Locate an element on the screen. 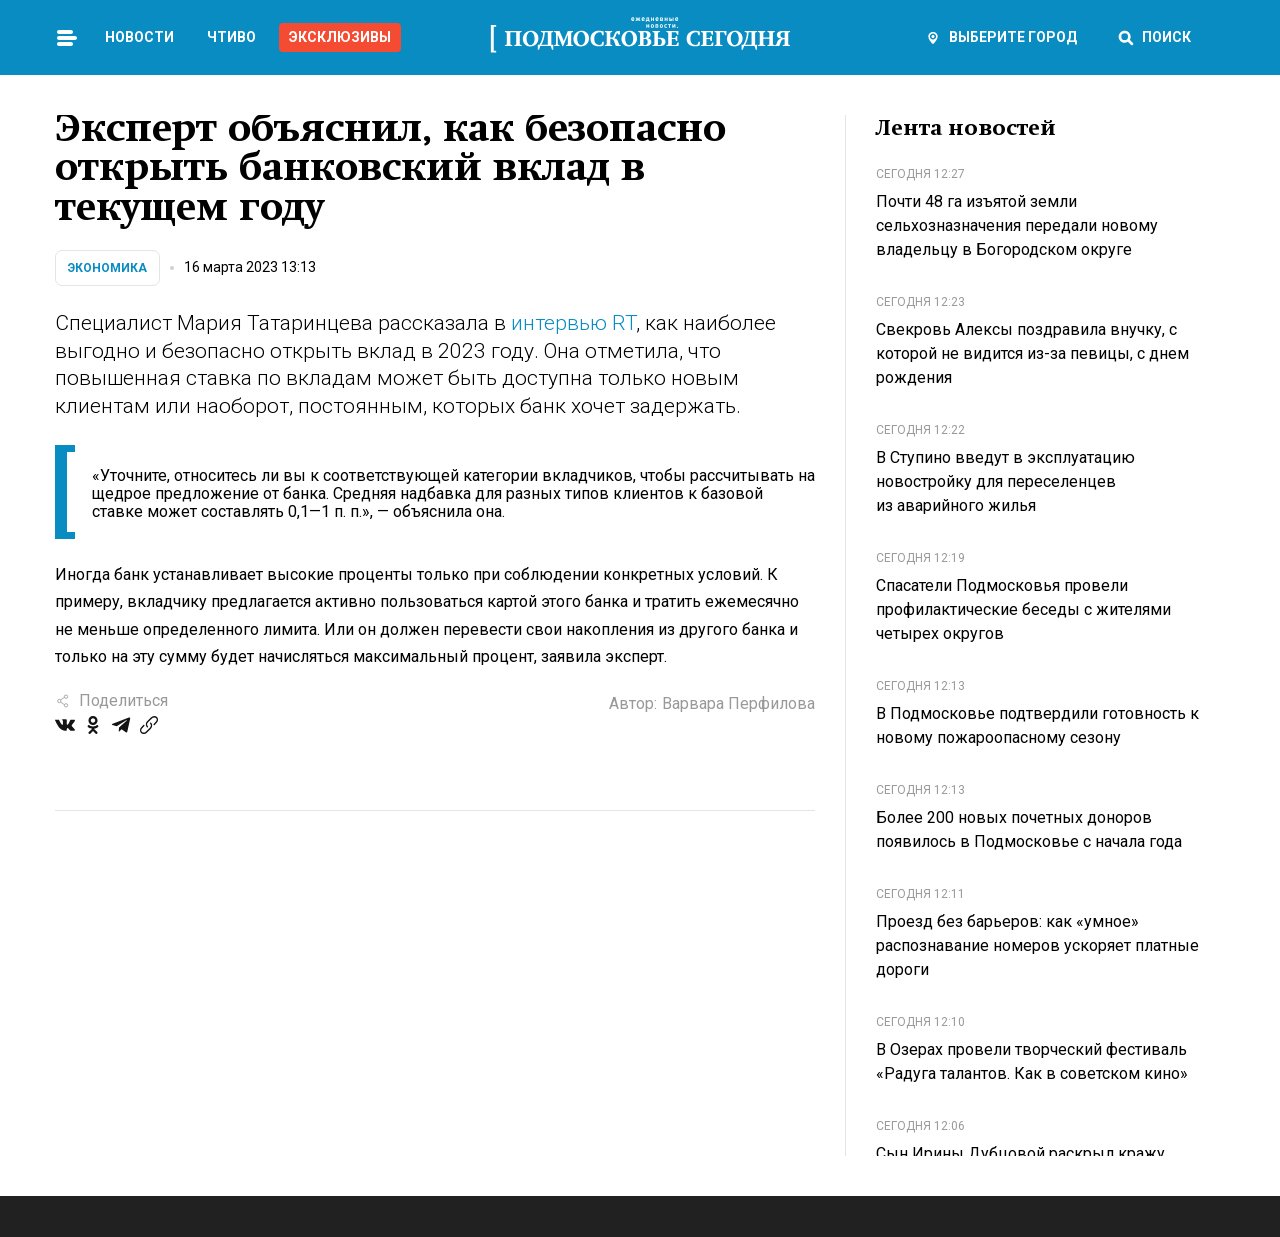 The image size is (1280, 1237). Варвара Перфилова is located at coordinates (738, 703).